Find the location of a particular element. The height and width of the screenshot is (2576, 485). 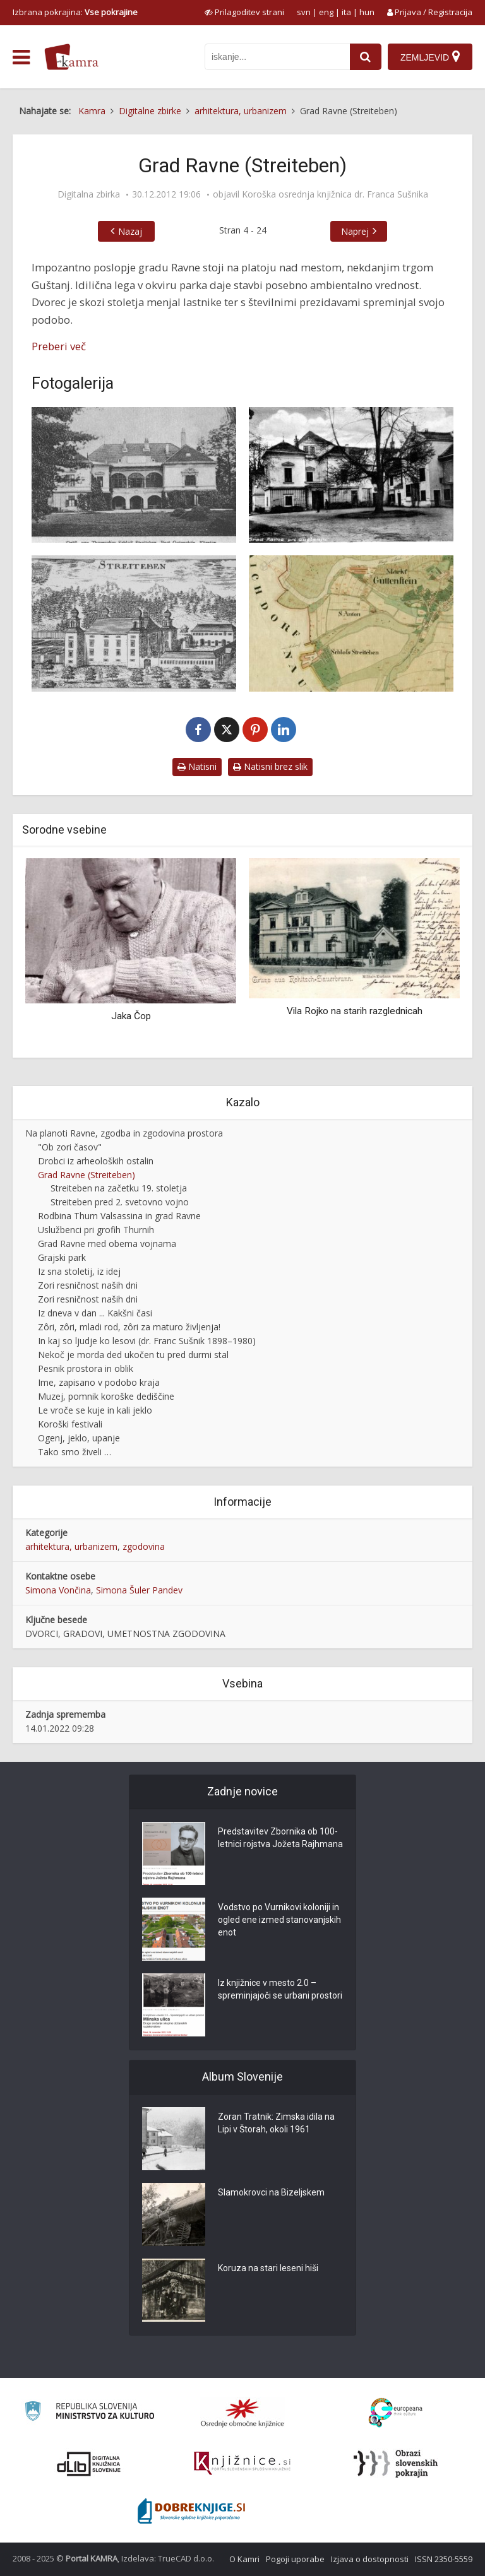

Slamokrovci na Bizeljskem is located at coordinates (271, 2192).